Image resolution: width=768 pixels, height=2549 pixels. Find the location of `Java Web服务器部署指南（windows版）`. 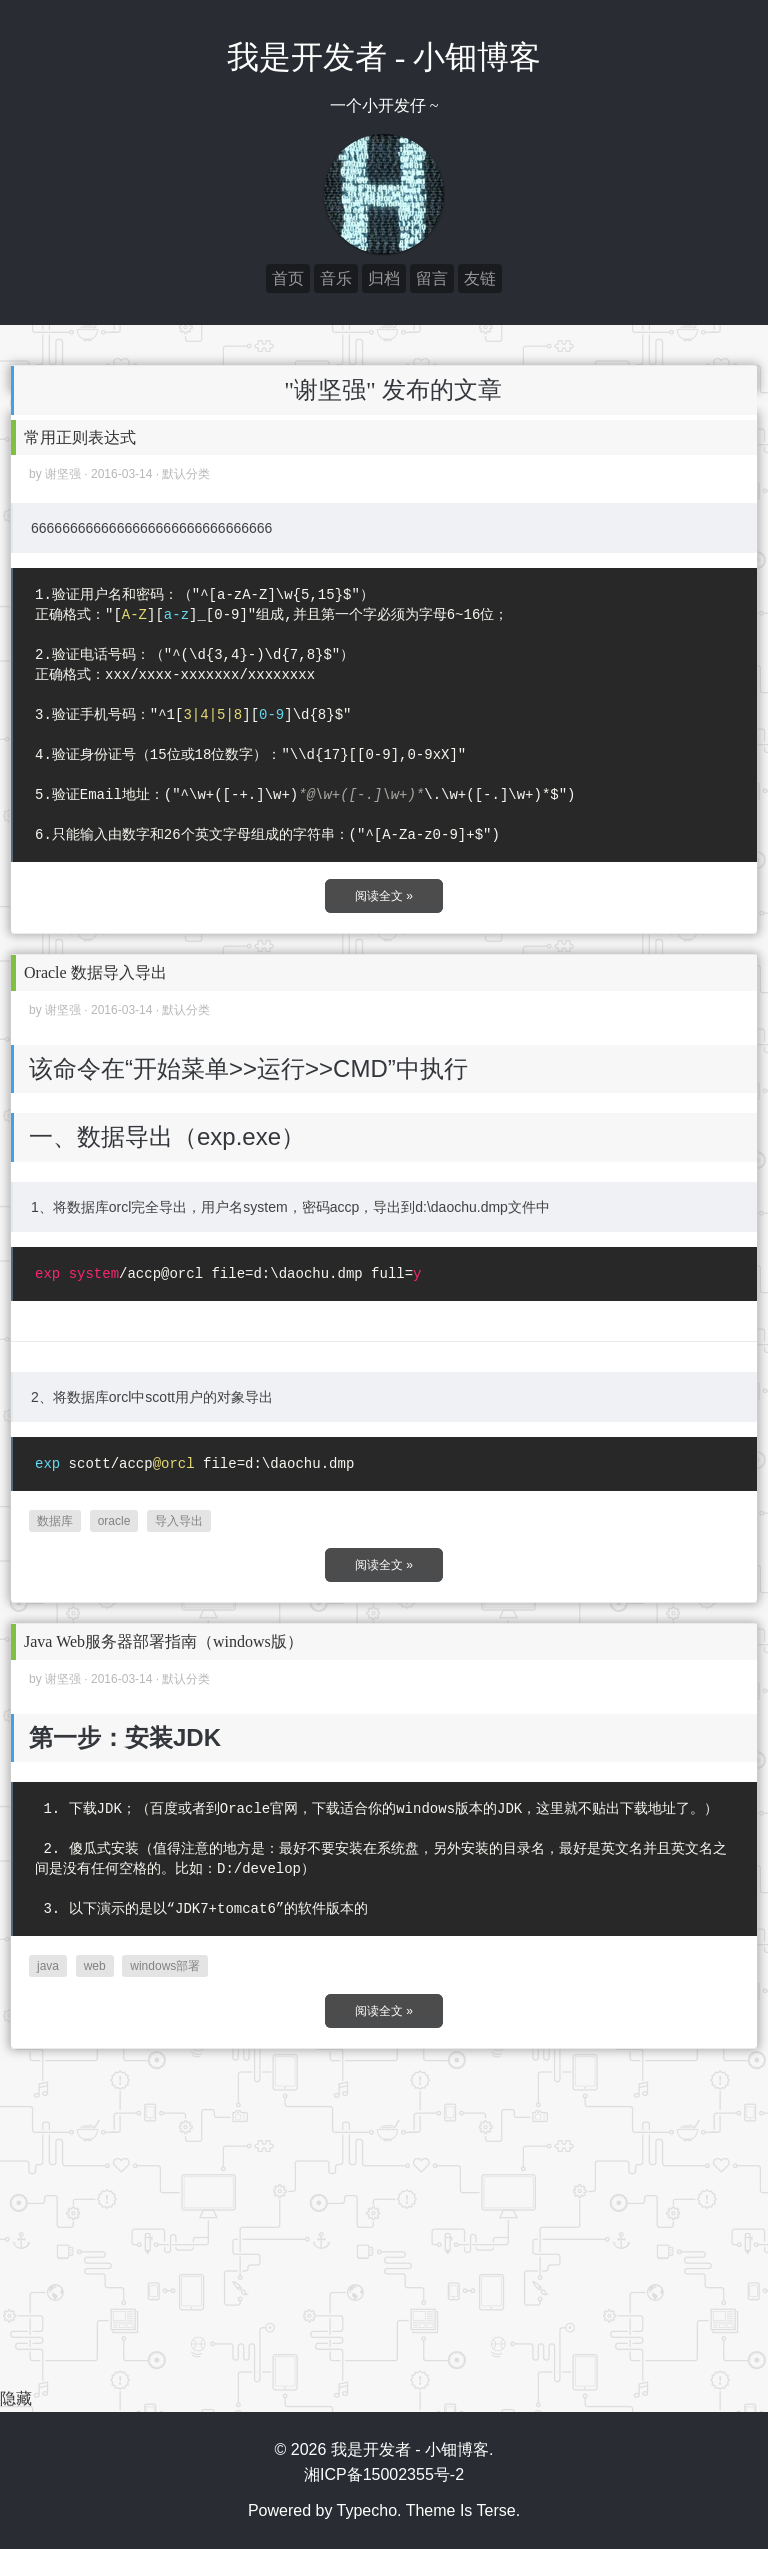

Java Web服务器部署指南（windows版） is located at coordinates (163, 1641).